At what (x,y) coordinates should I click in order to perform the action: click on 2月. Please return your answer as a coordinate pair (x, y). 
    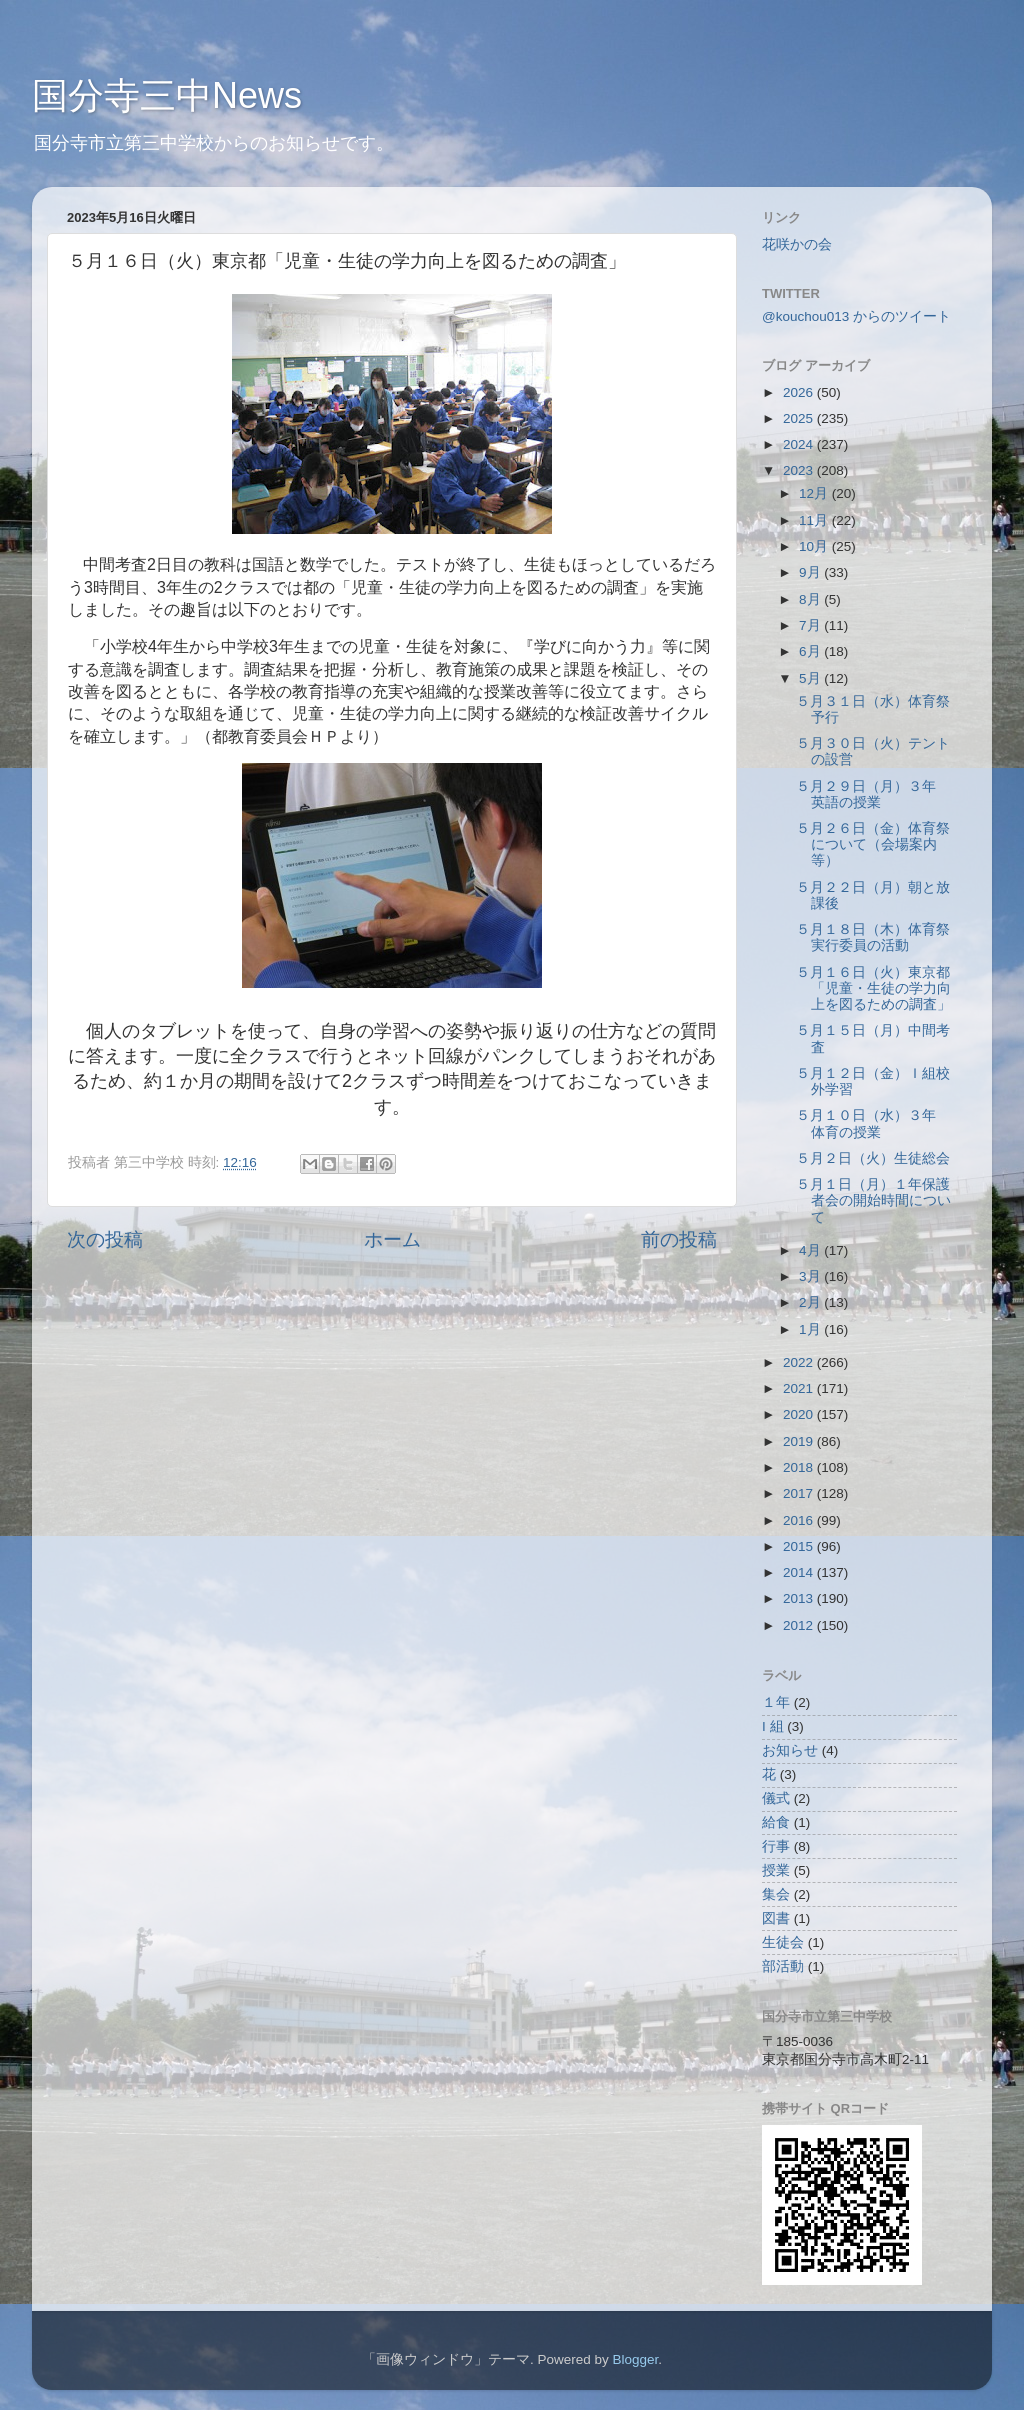
    Looking at the image, I should click on (811, 1302).